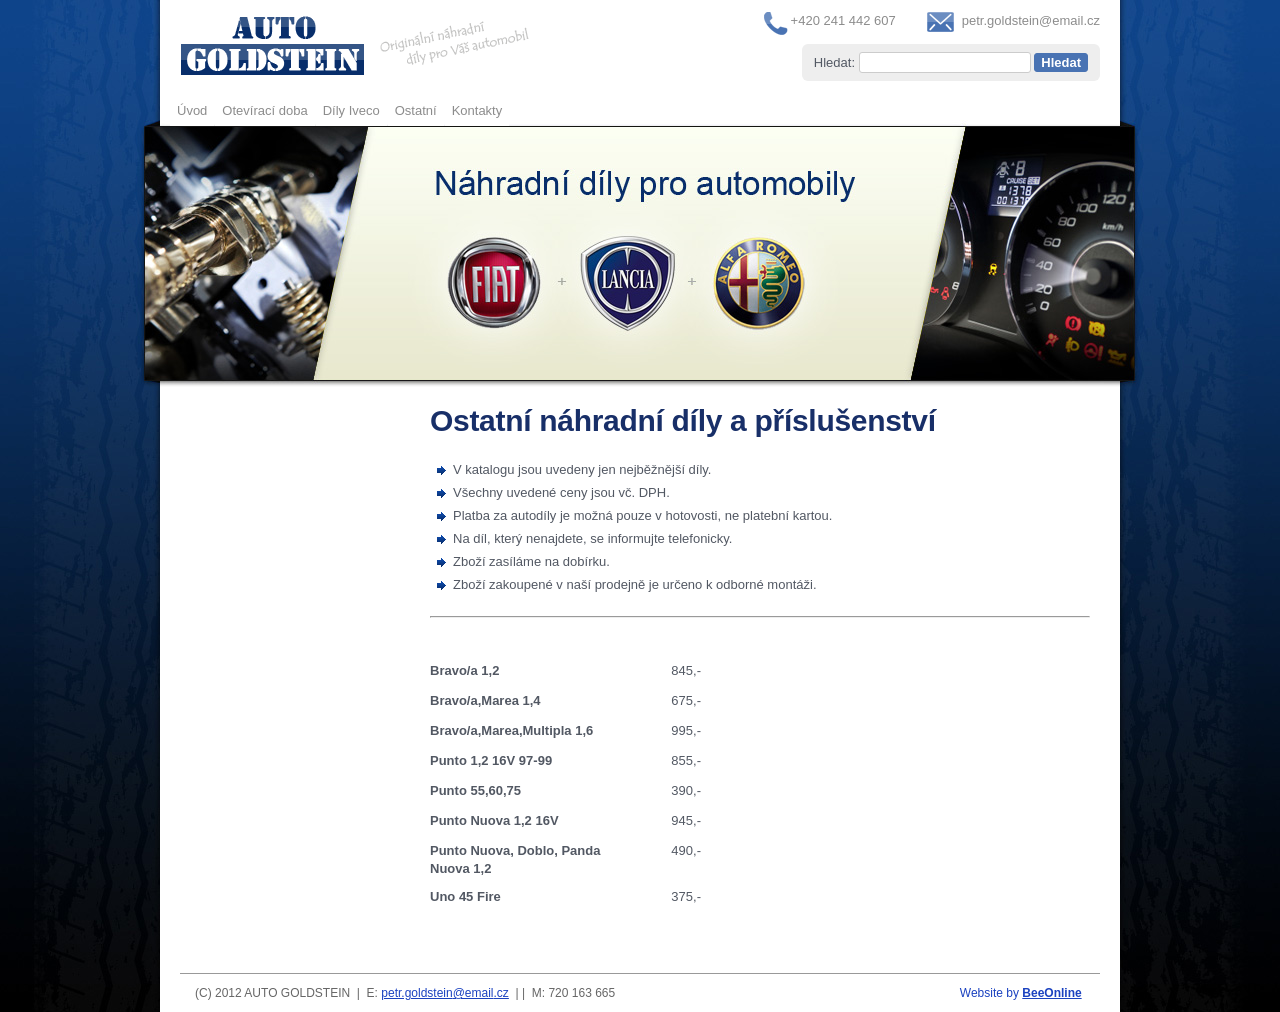  Describe the element at coordinates (1031, 20) in the screenshot. I see `petr.goldstein@email.cz` at that location.